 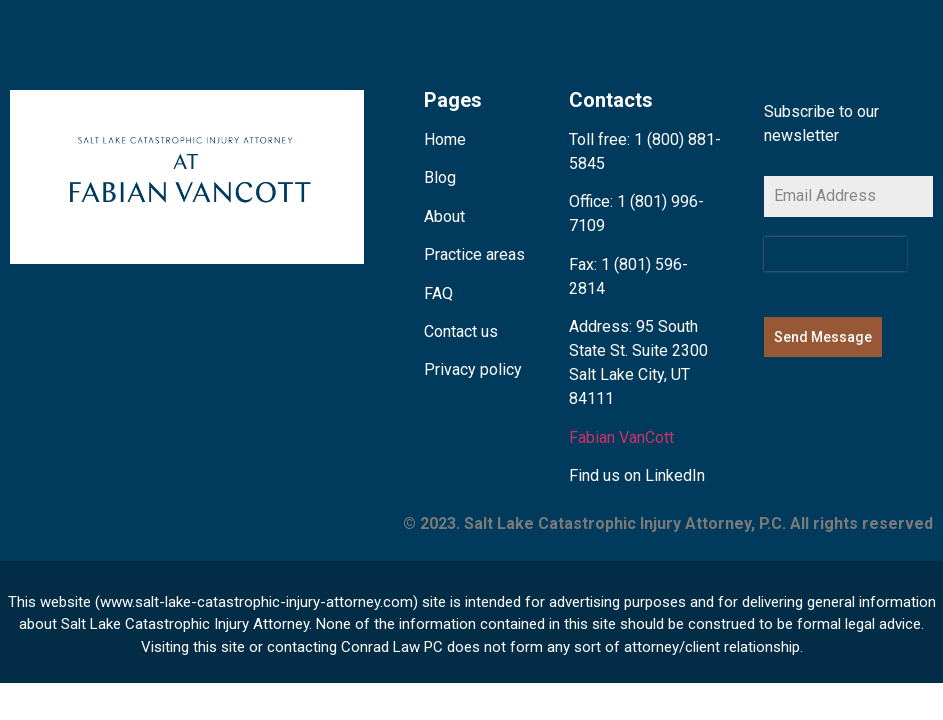 What do you see at coordinates (440, 177) in the screenshot?
I see `Blog` at bounding box center [440, 177].